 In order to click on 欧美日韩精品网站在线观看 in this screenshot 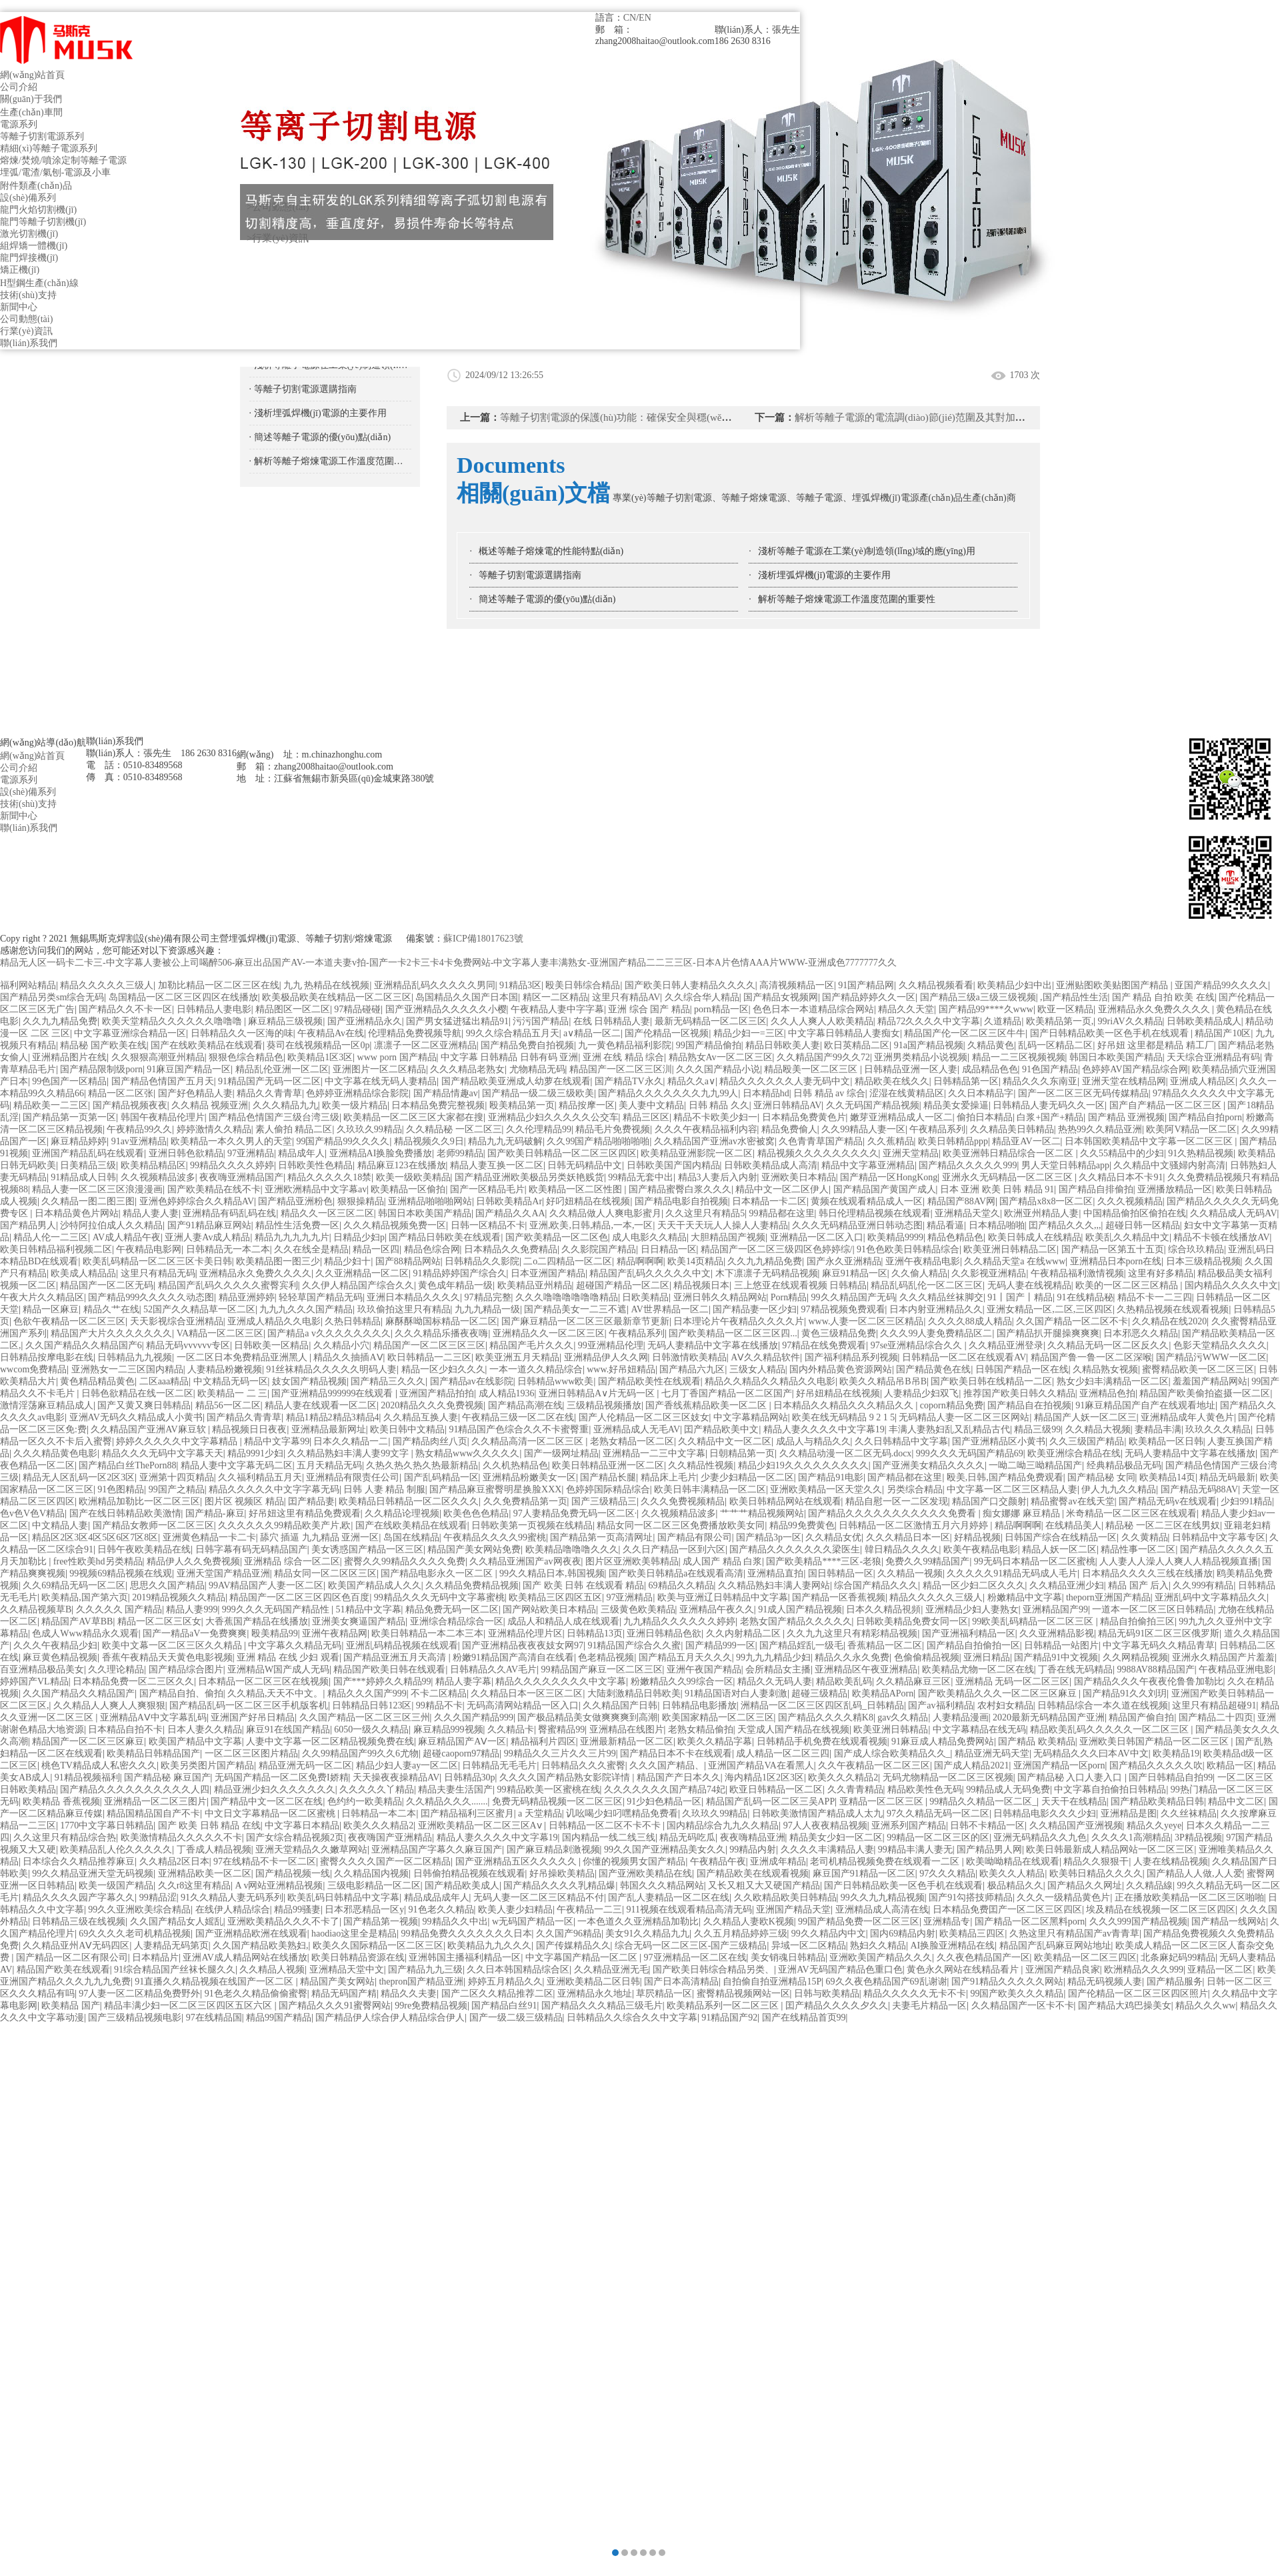, I will do `click(785, 1501)`.